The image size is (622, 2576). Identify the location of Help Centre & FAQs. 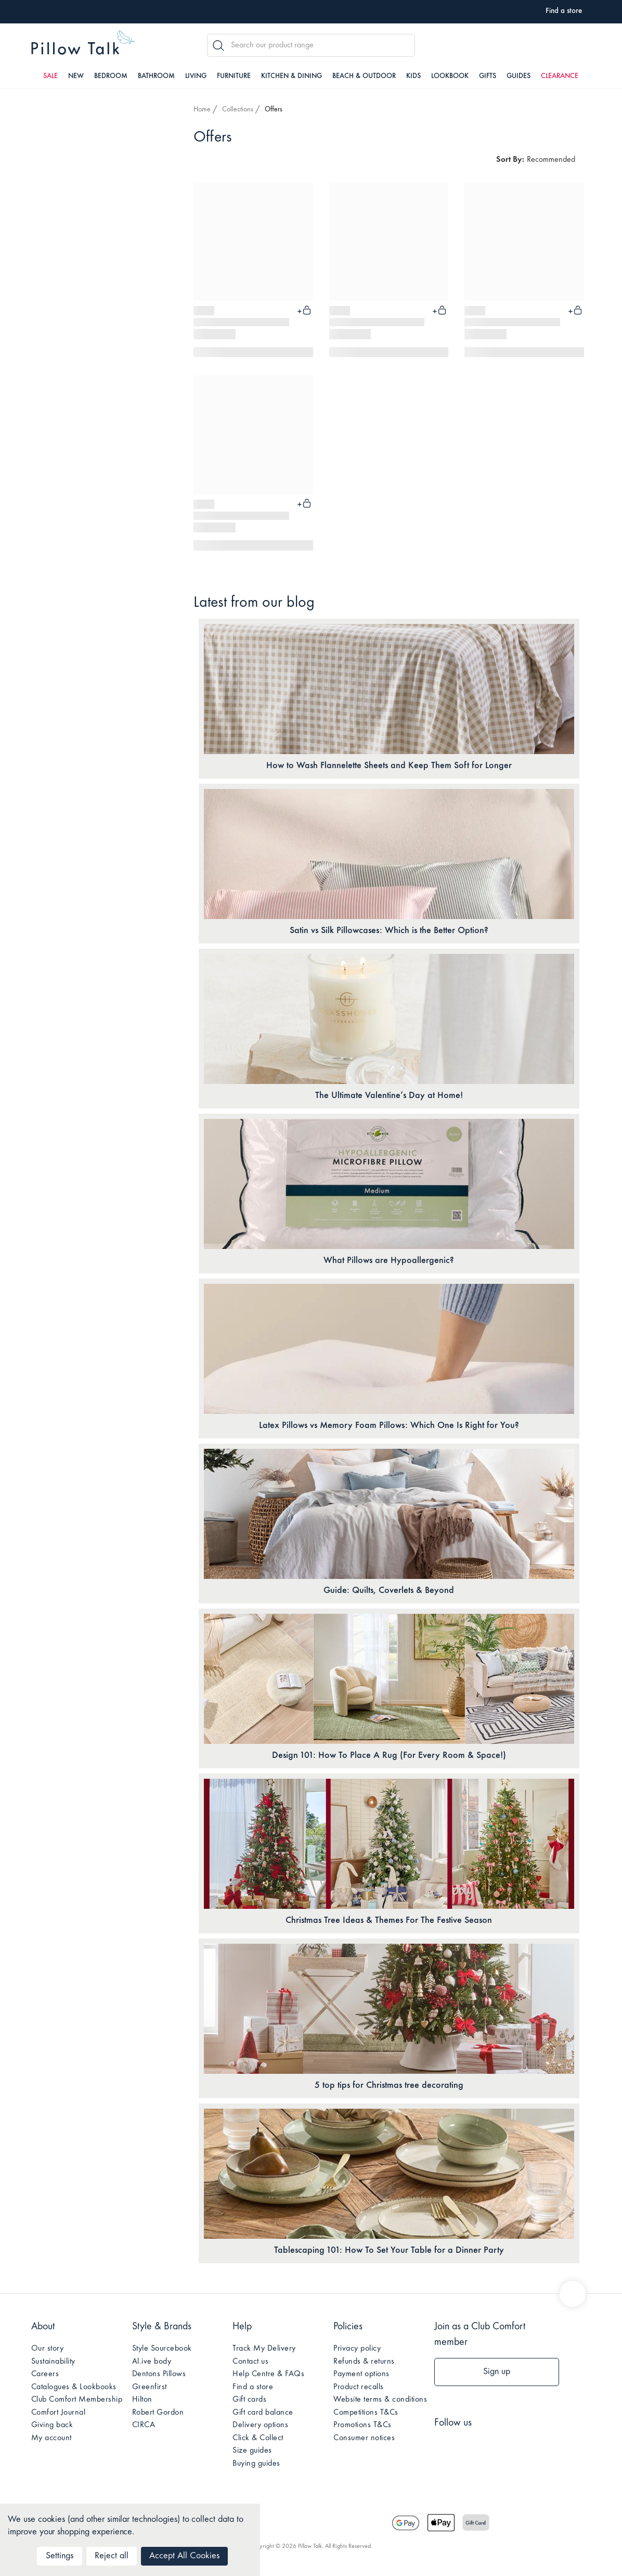
(268, 2374).